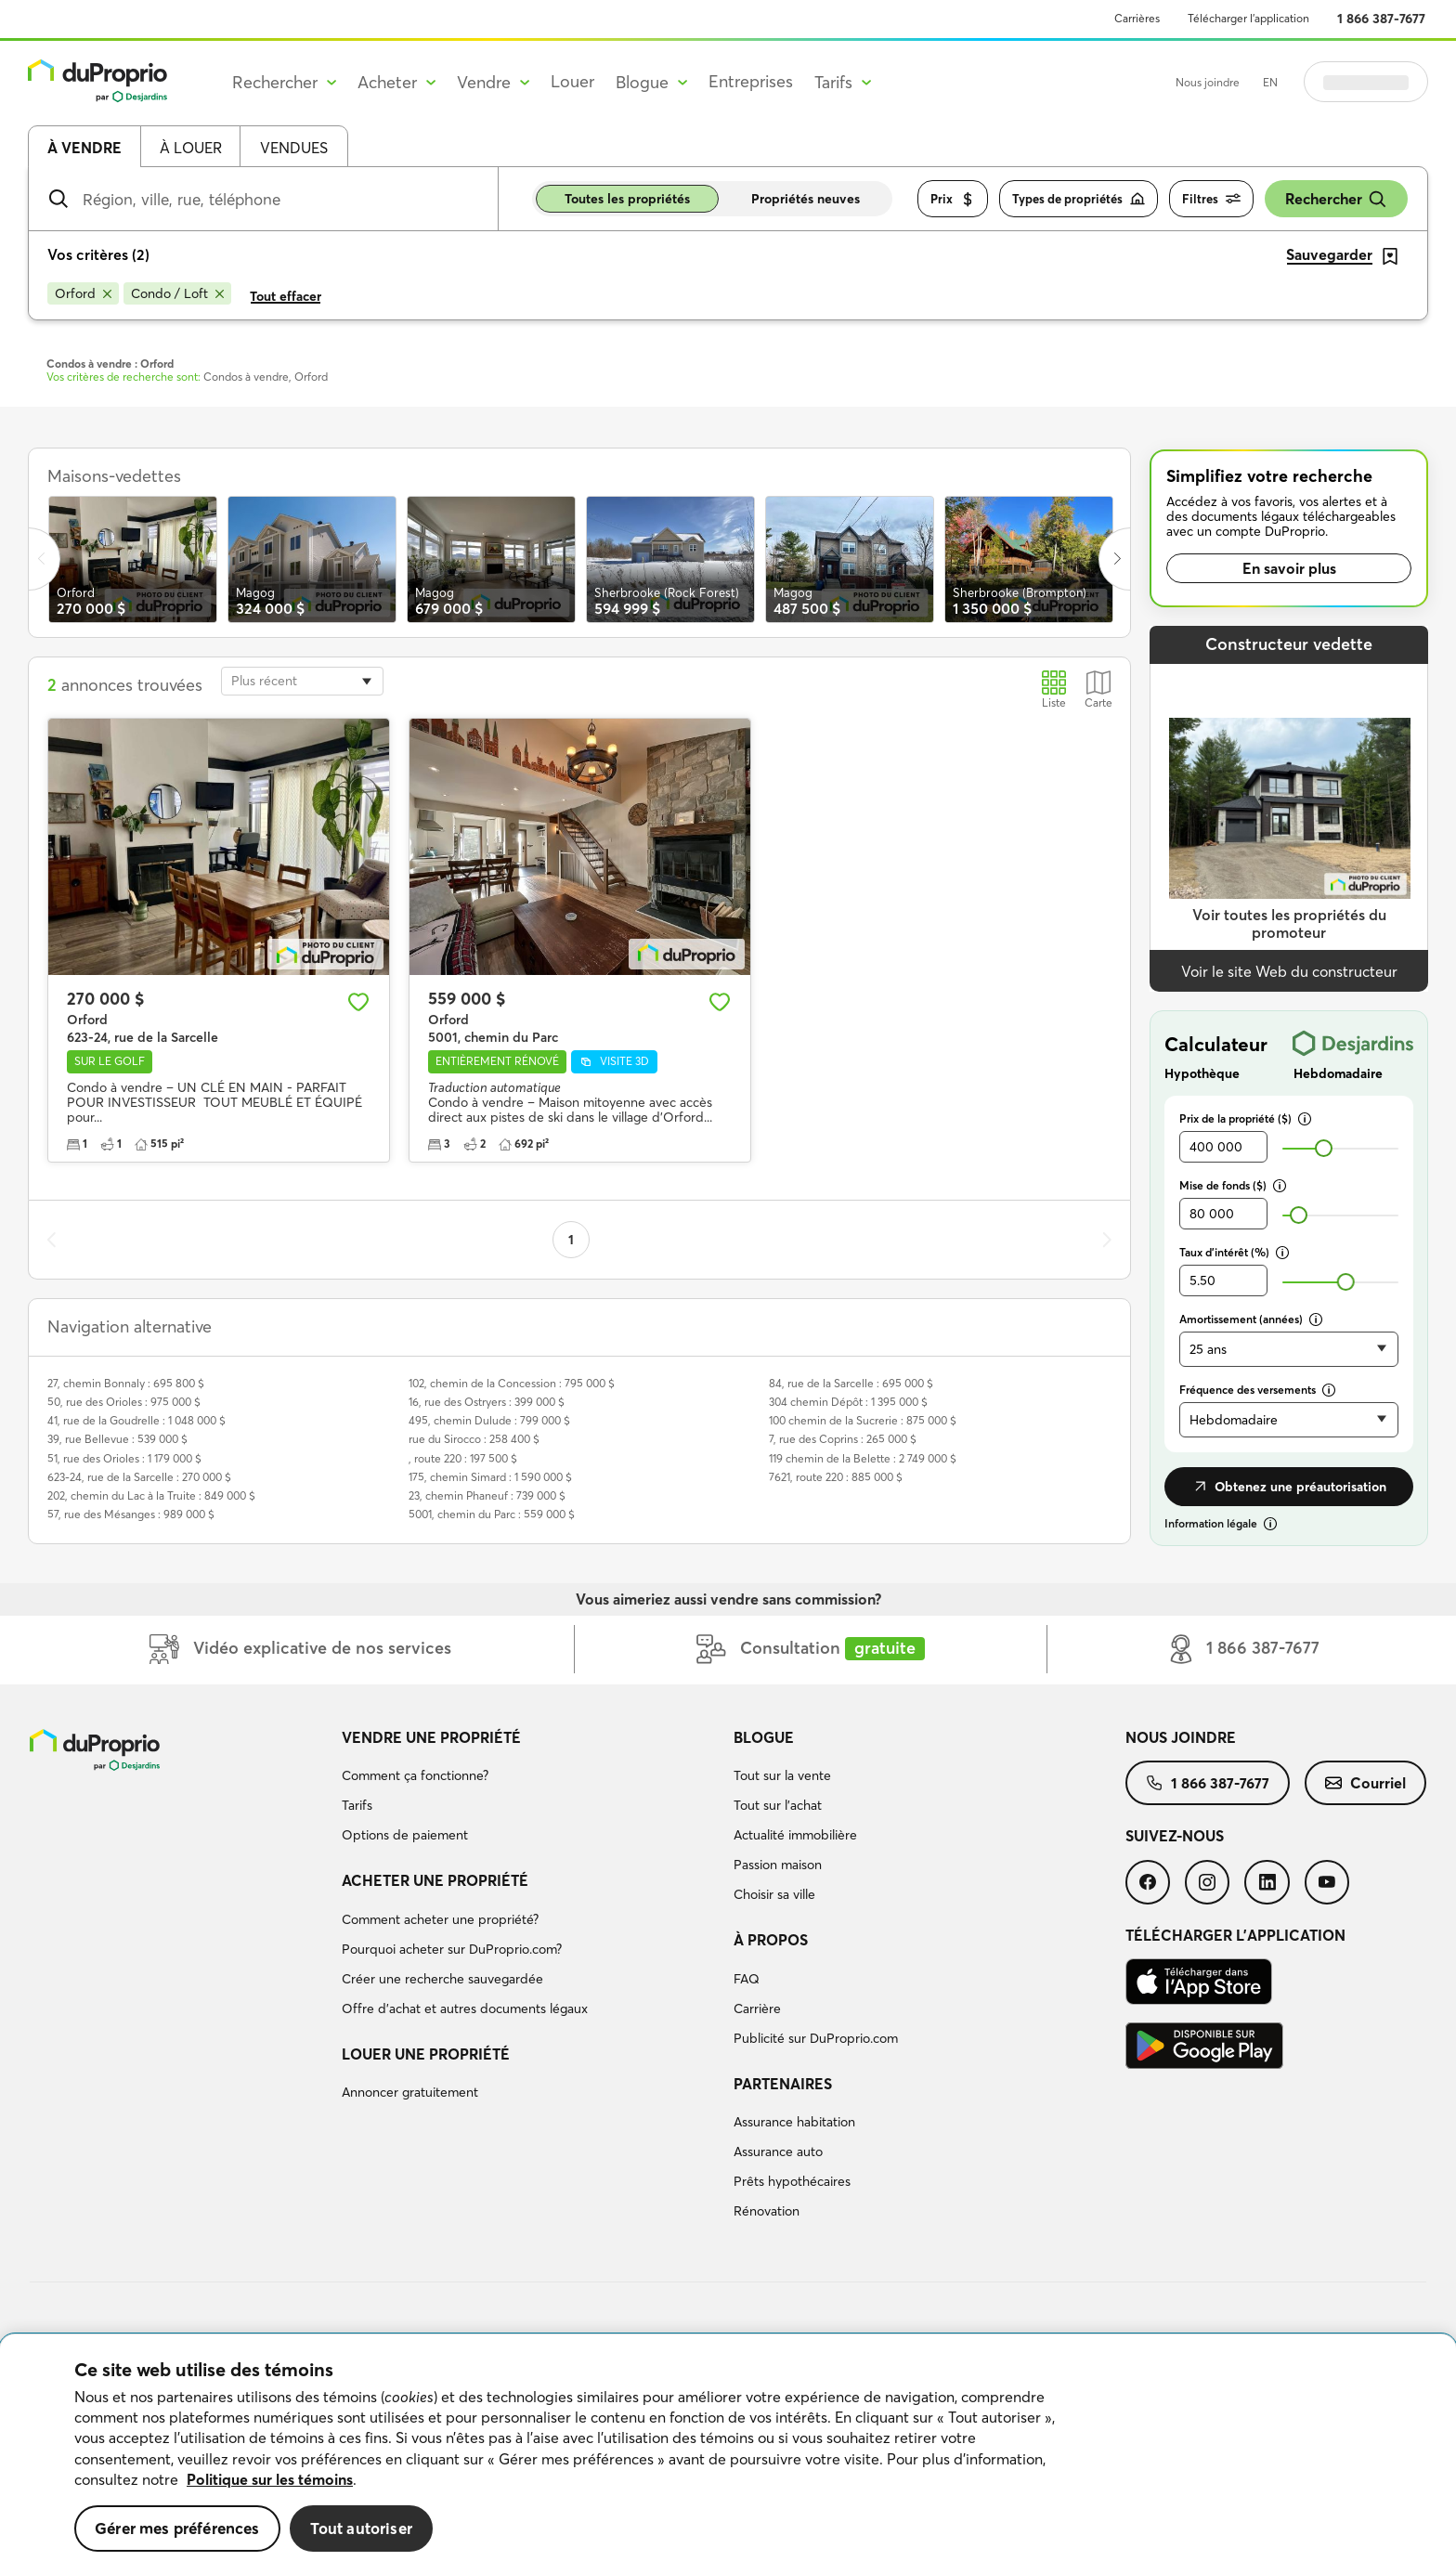 Image resolution: width=1456 pixels, height=2574 pixels. Describe the element at coordinates (782, 1775) in the screenshot. I see `Tout sur la vente` at that location.